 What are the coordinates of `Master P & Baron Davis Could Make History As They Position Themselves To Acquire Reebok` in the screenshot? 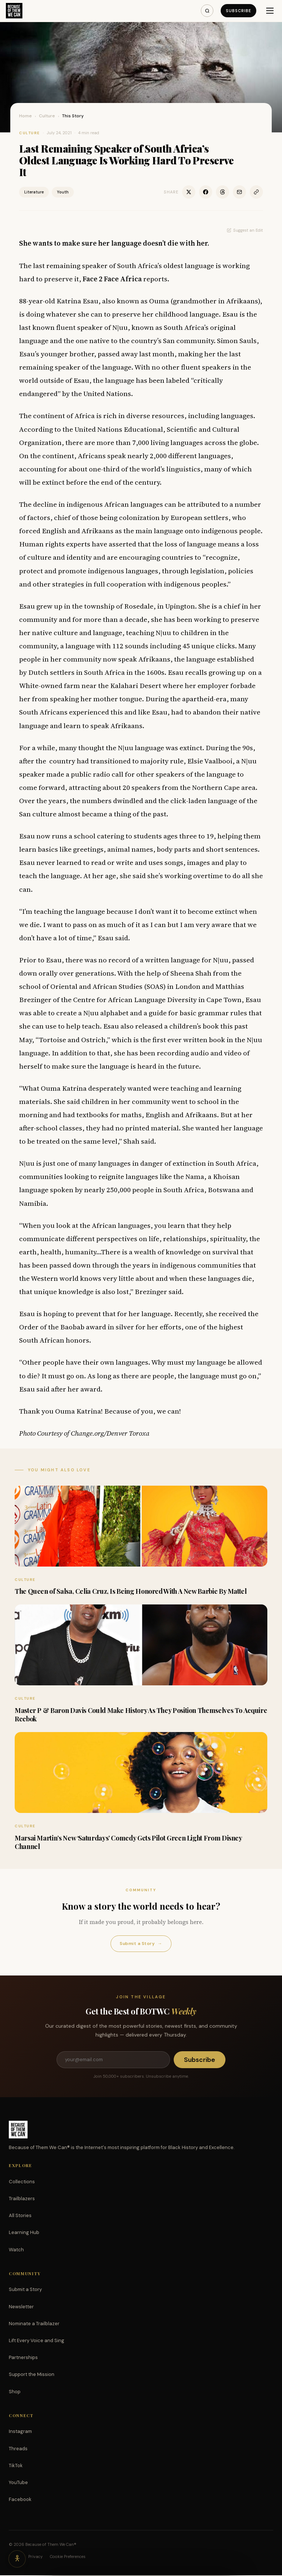 It's located at (141, 1714).